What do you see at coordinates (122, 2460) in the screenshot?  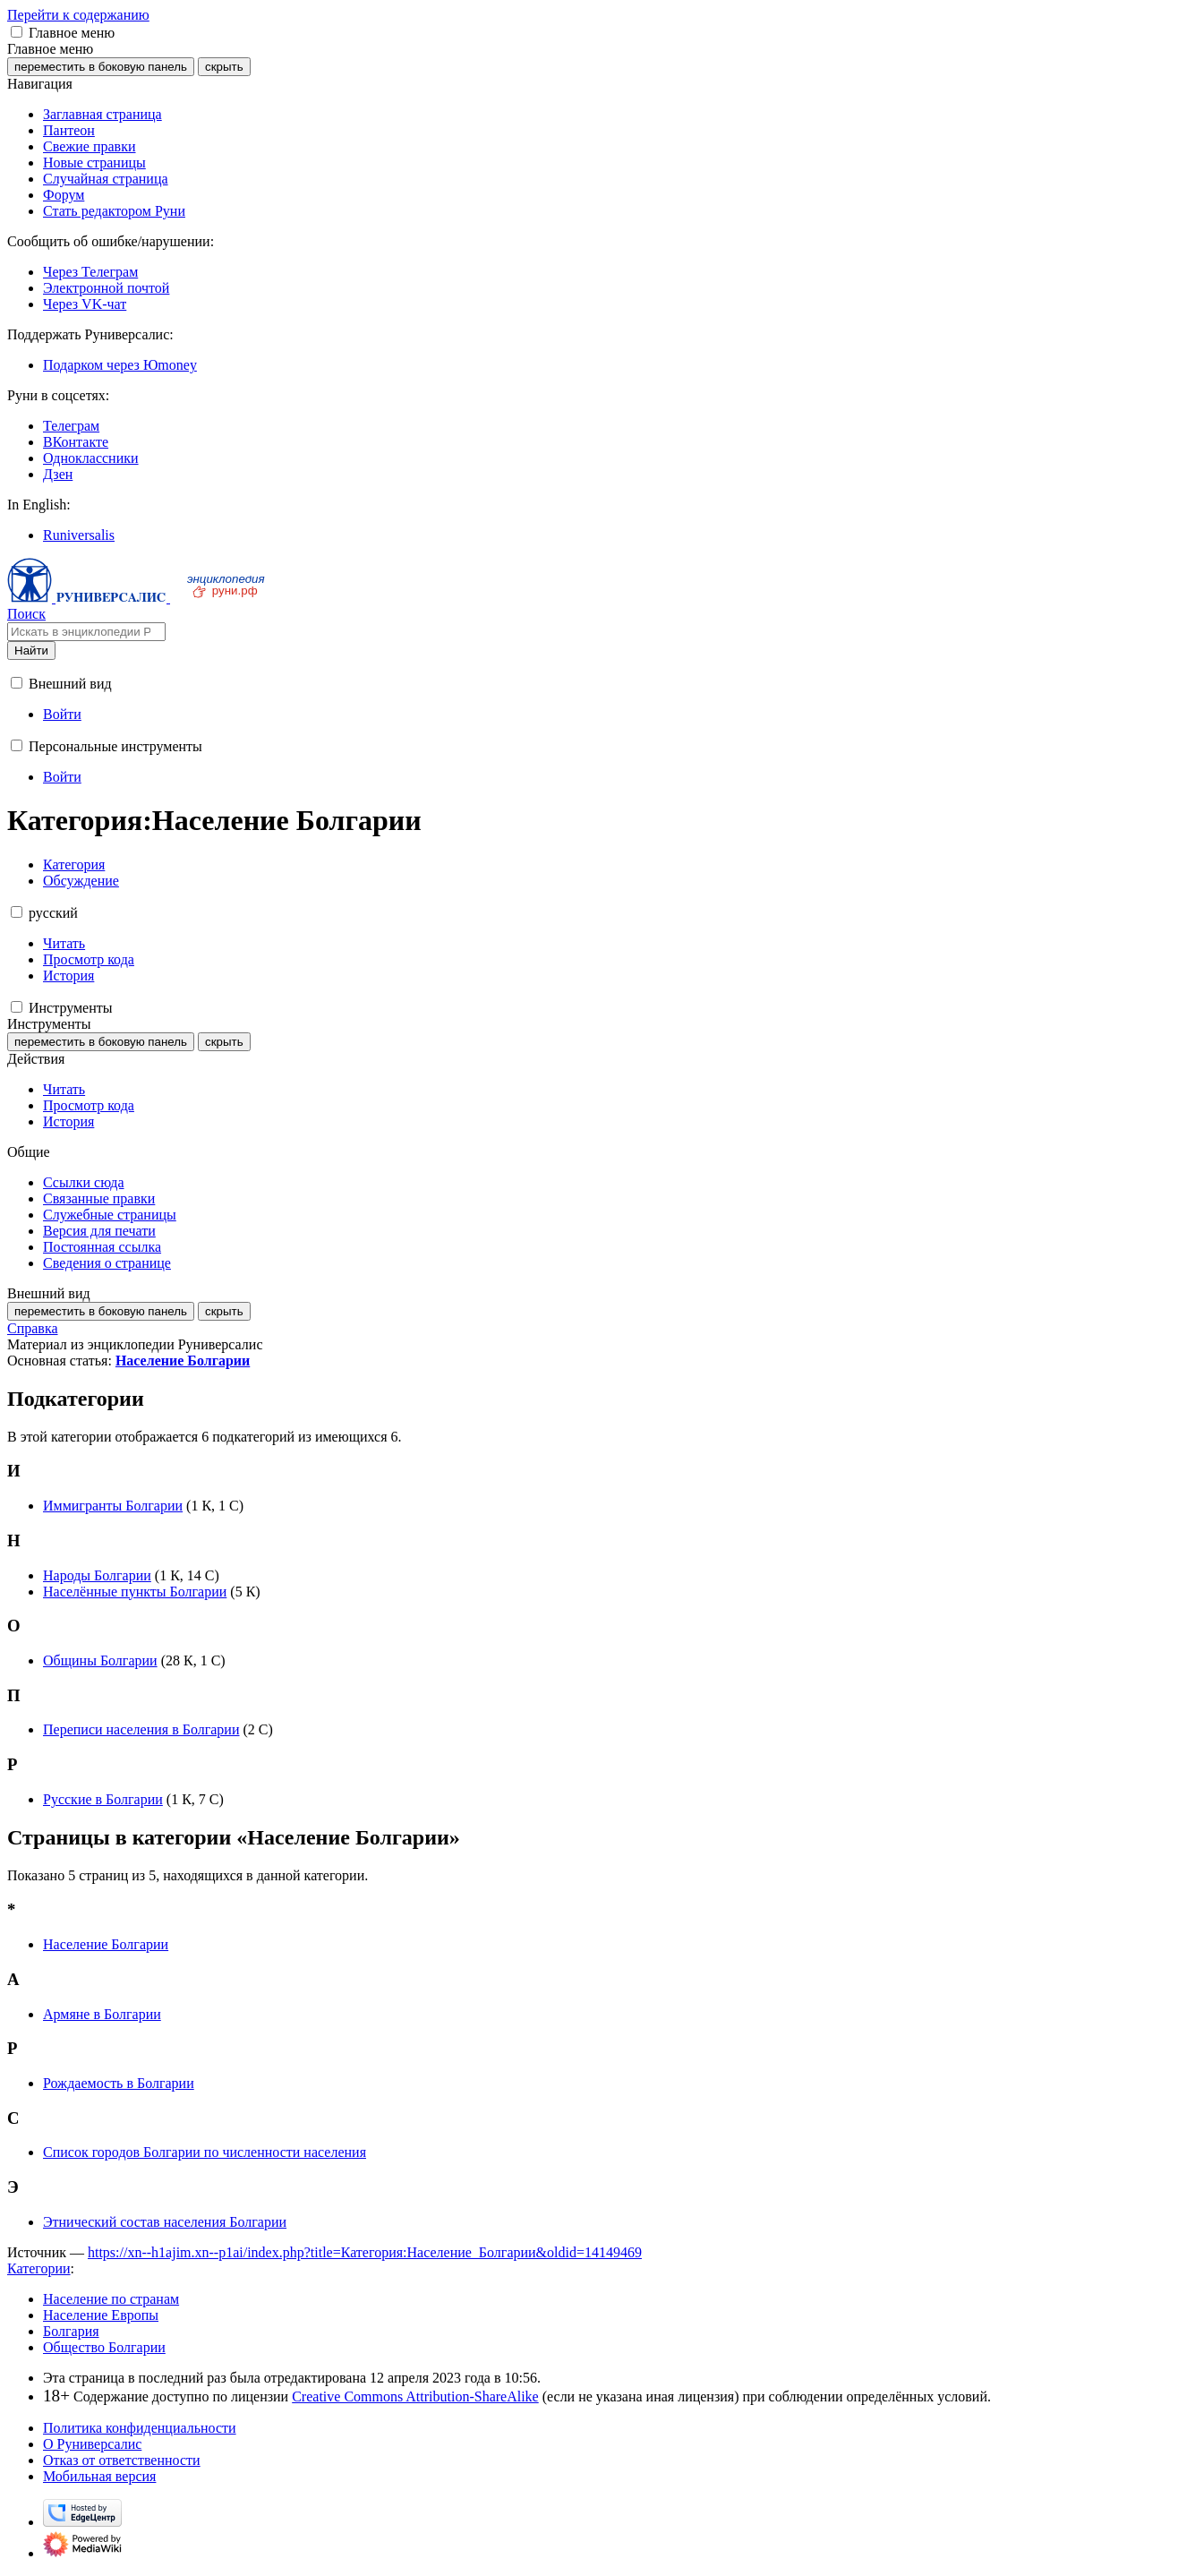 I see `Отказ от ответственности` at bounding box center [122, 2460].